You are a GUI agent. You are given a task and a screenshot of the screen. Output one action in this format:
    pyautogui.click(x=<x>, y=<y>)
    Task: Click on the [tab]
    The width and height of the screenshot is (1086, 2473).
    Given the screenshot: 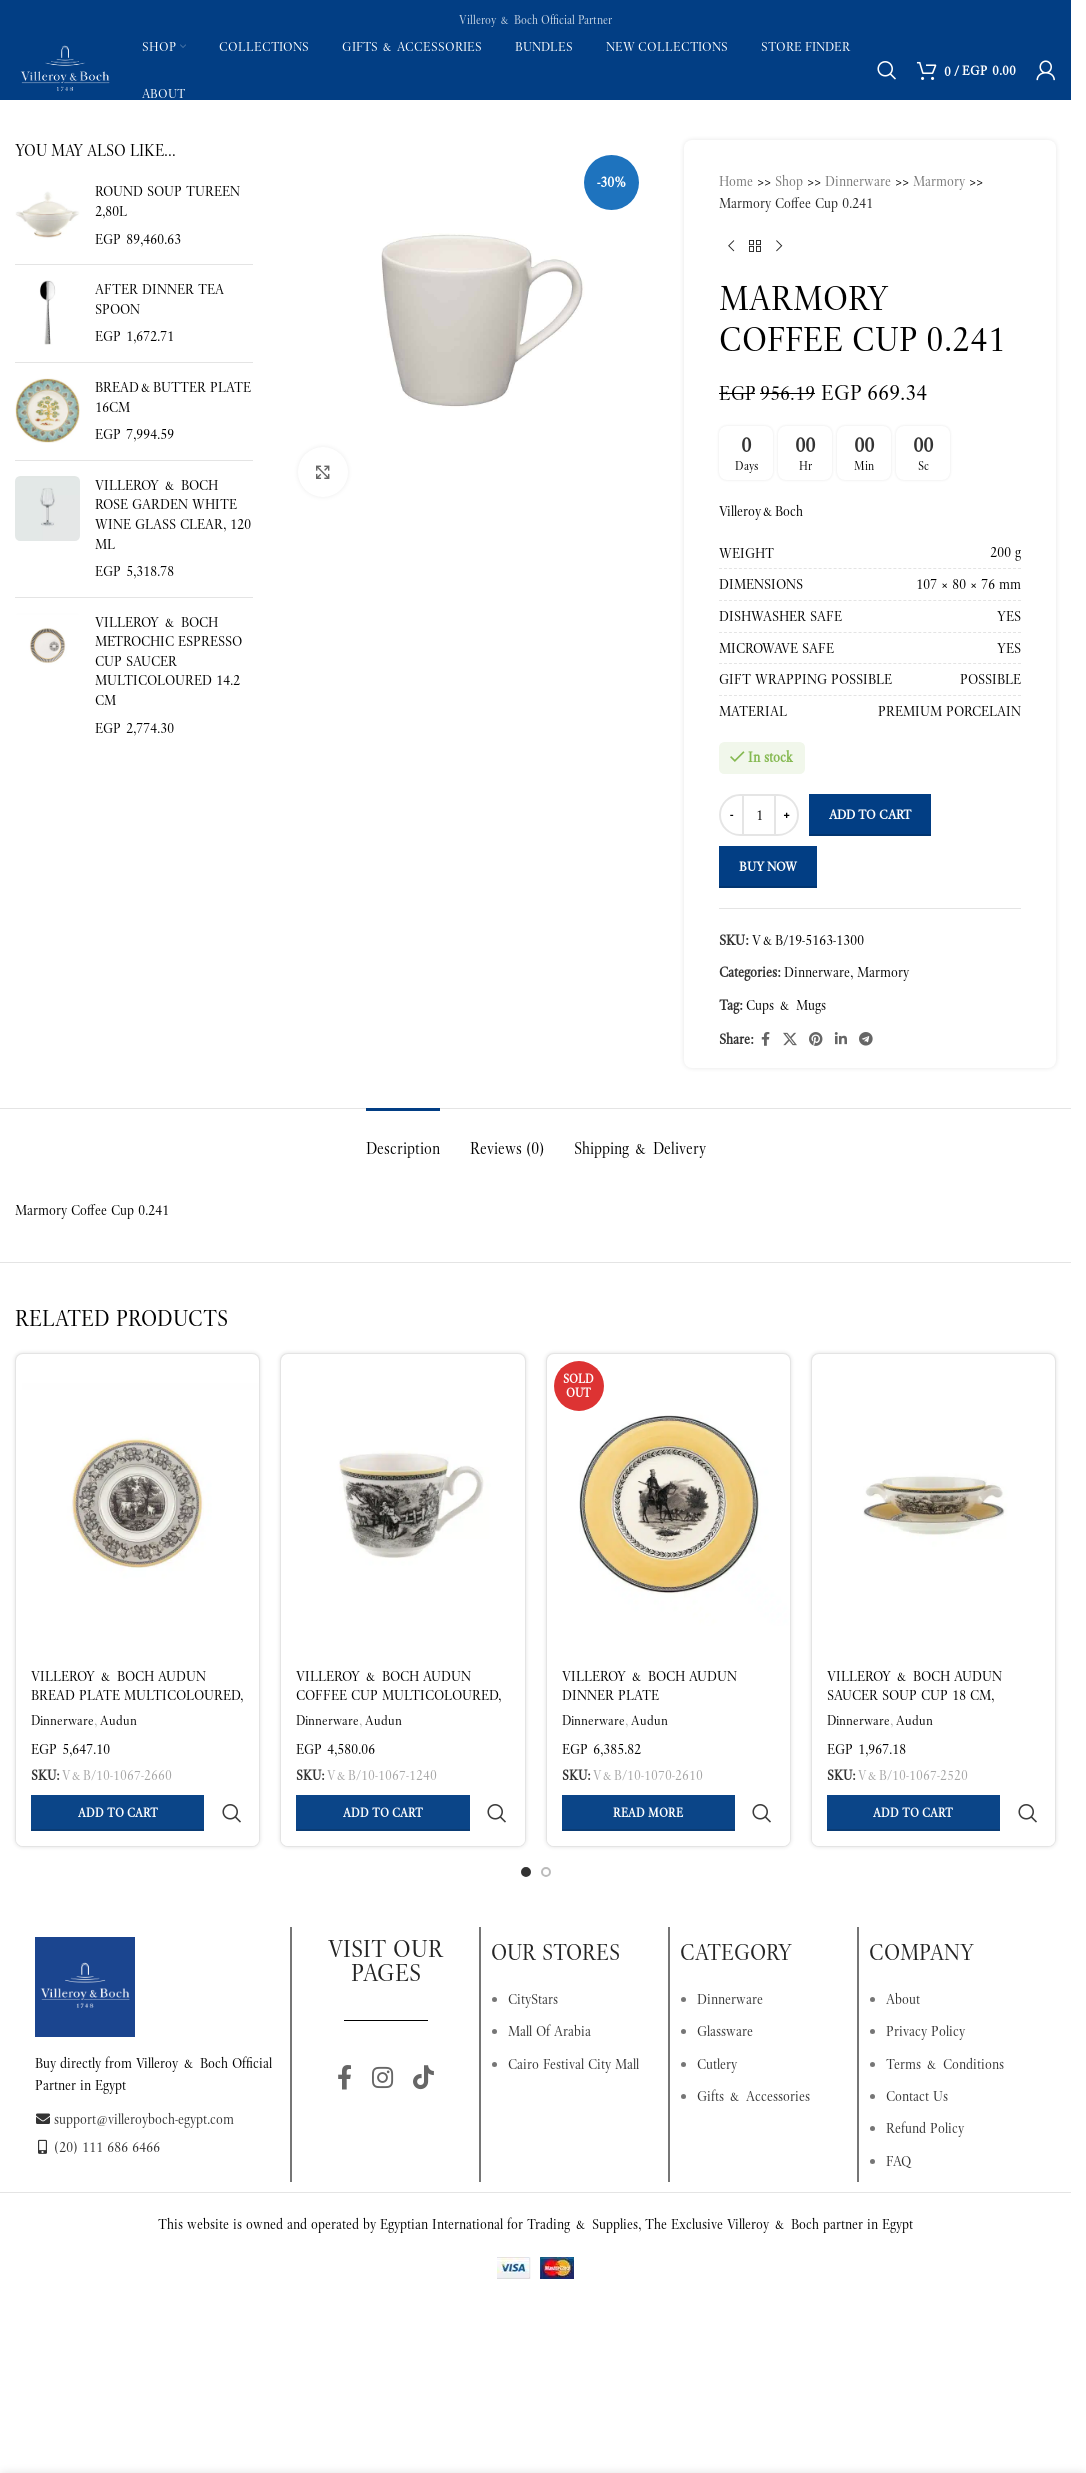 What is the action you would take?
    pyautogui.click(x=403, y=1138)
    